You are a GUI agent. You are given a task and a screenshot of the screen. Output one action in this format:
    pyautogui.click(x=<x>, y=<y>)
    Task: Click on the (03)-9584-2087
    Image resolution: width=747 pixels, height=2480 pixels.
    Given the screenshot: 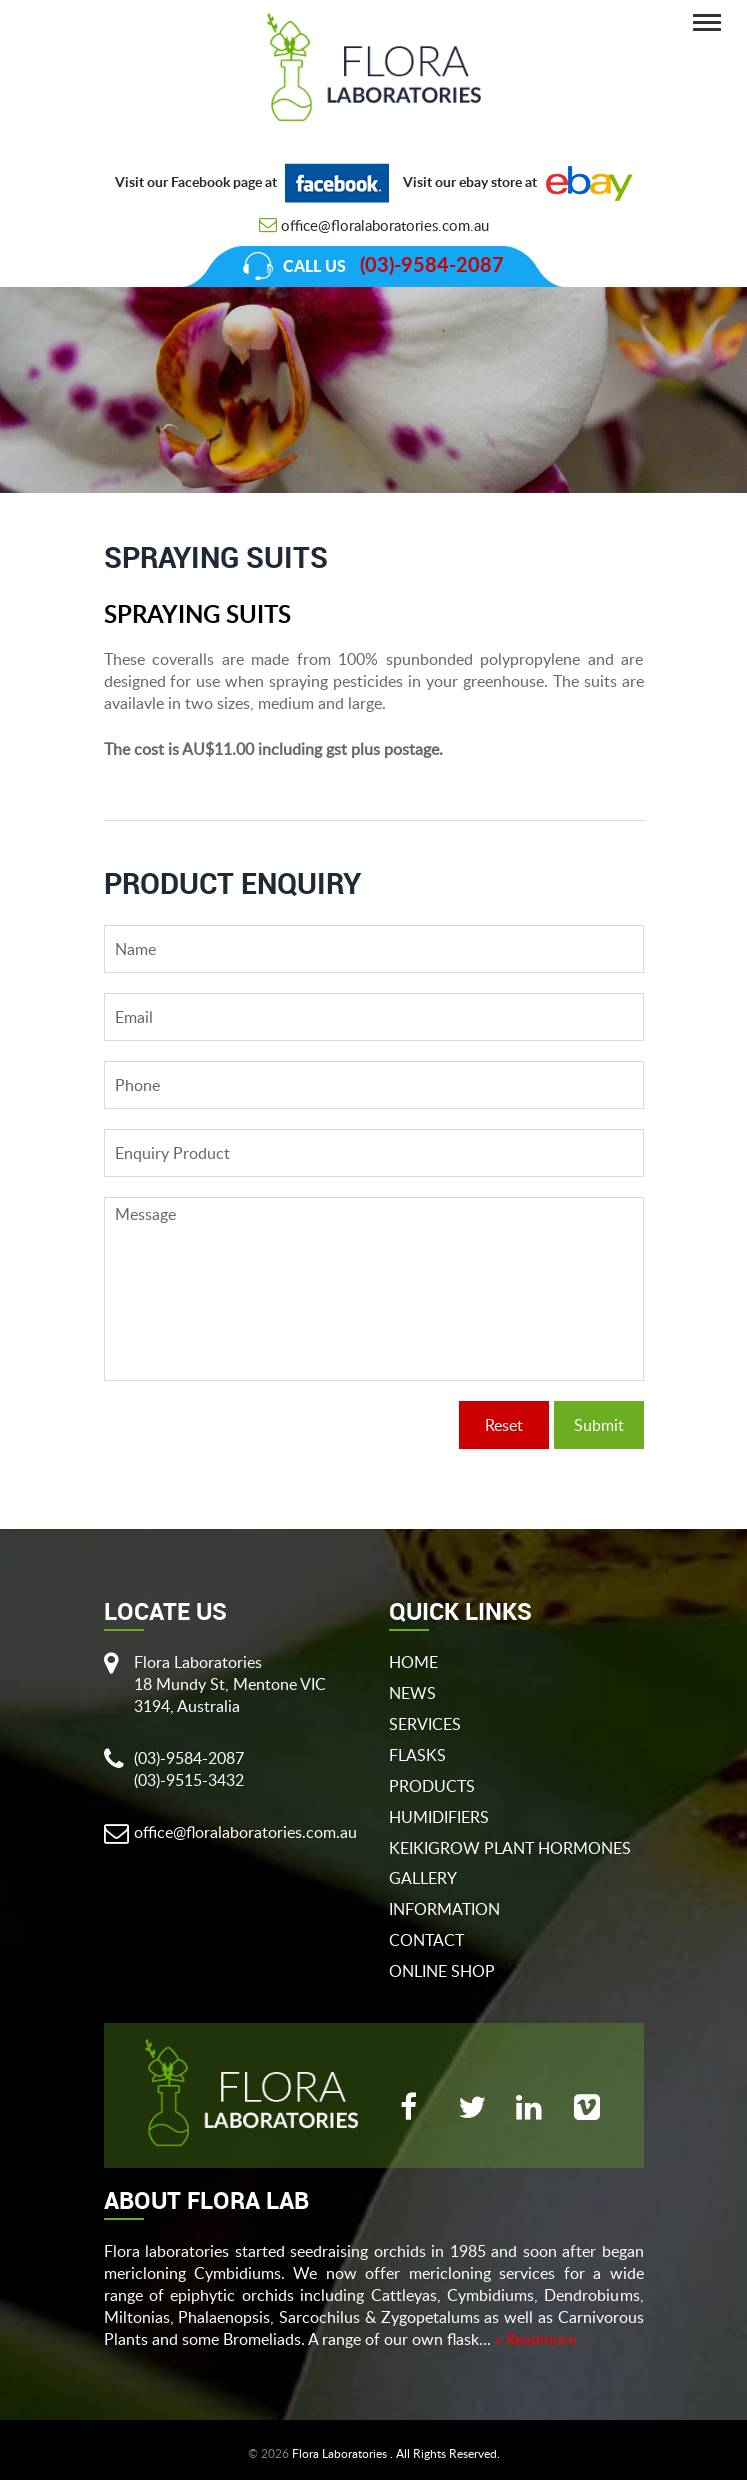 What is the action you would take?
    pyautogui.click(x=432, y=266)
    